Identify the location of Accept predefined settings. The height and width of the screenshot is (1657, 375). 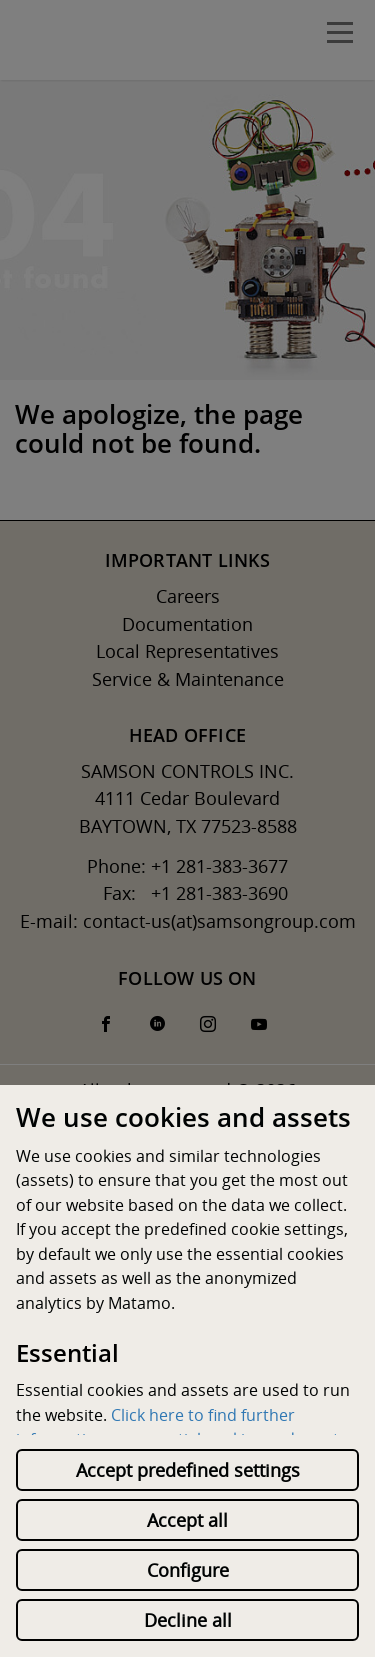
(188, 1470).